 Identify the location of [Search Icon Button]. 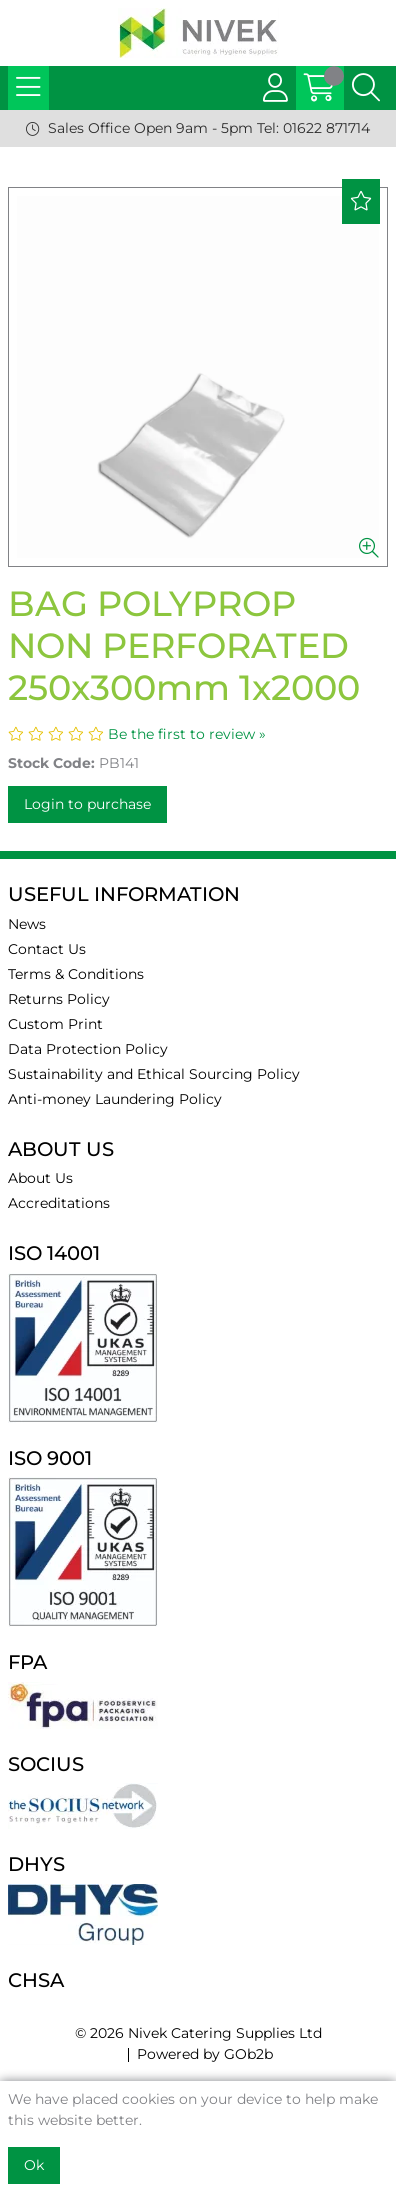
(366, 88).